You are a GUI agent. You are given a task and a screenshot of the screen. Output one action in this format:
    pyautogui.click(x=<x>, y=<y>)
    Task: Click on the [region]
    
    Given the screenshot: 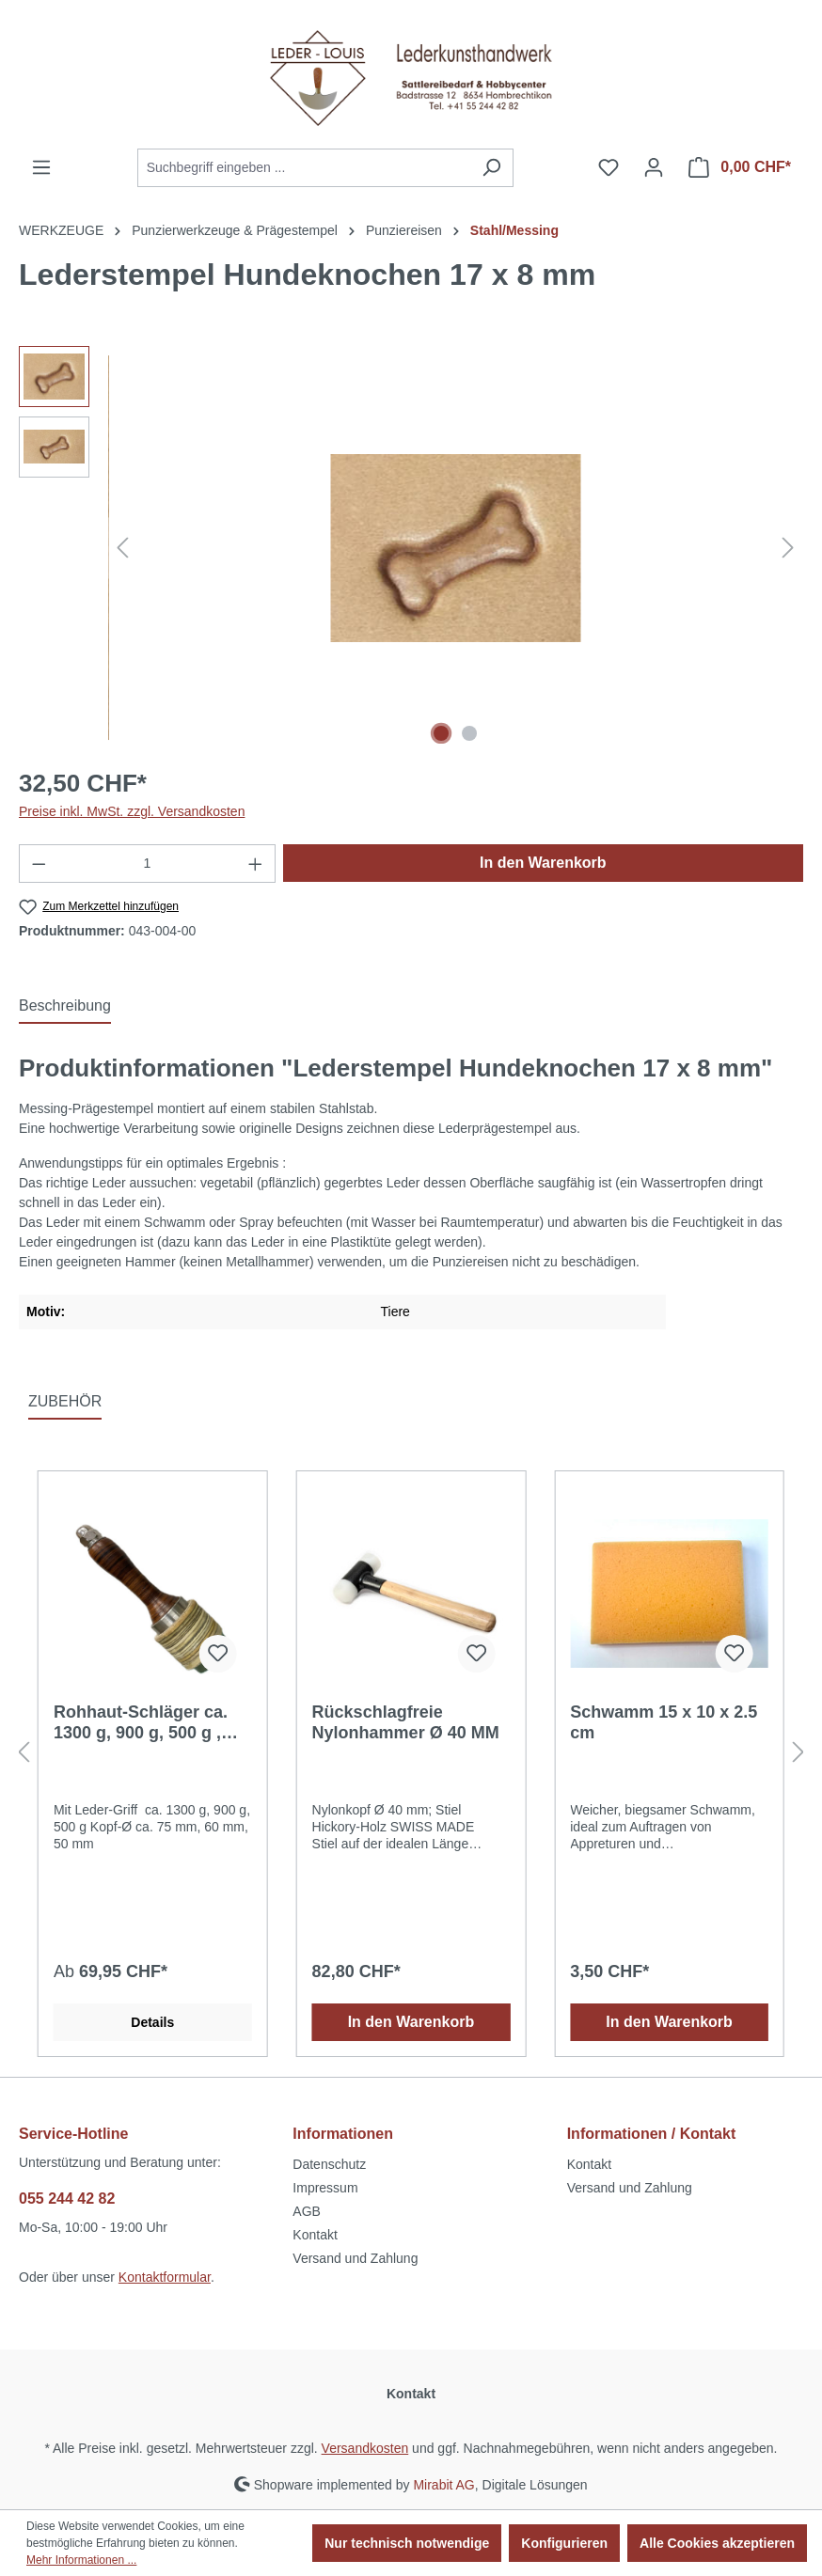 What is the action you would take?
    pyautogui.click(x=411, y=548)
    